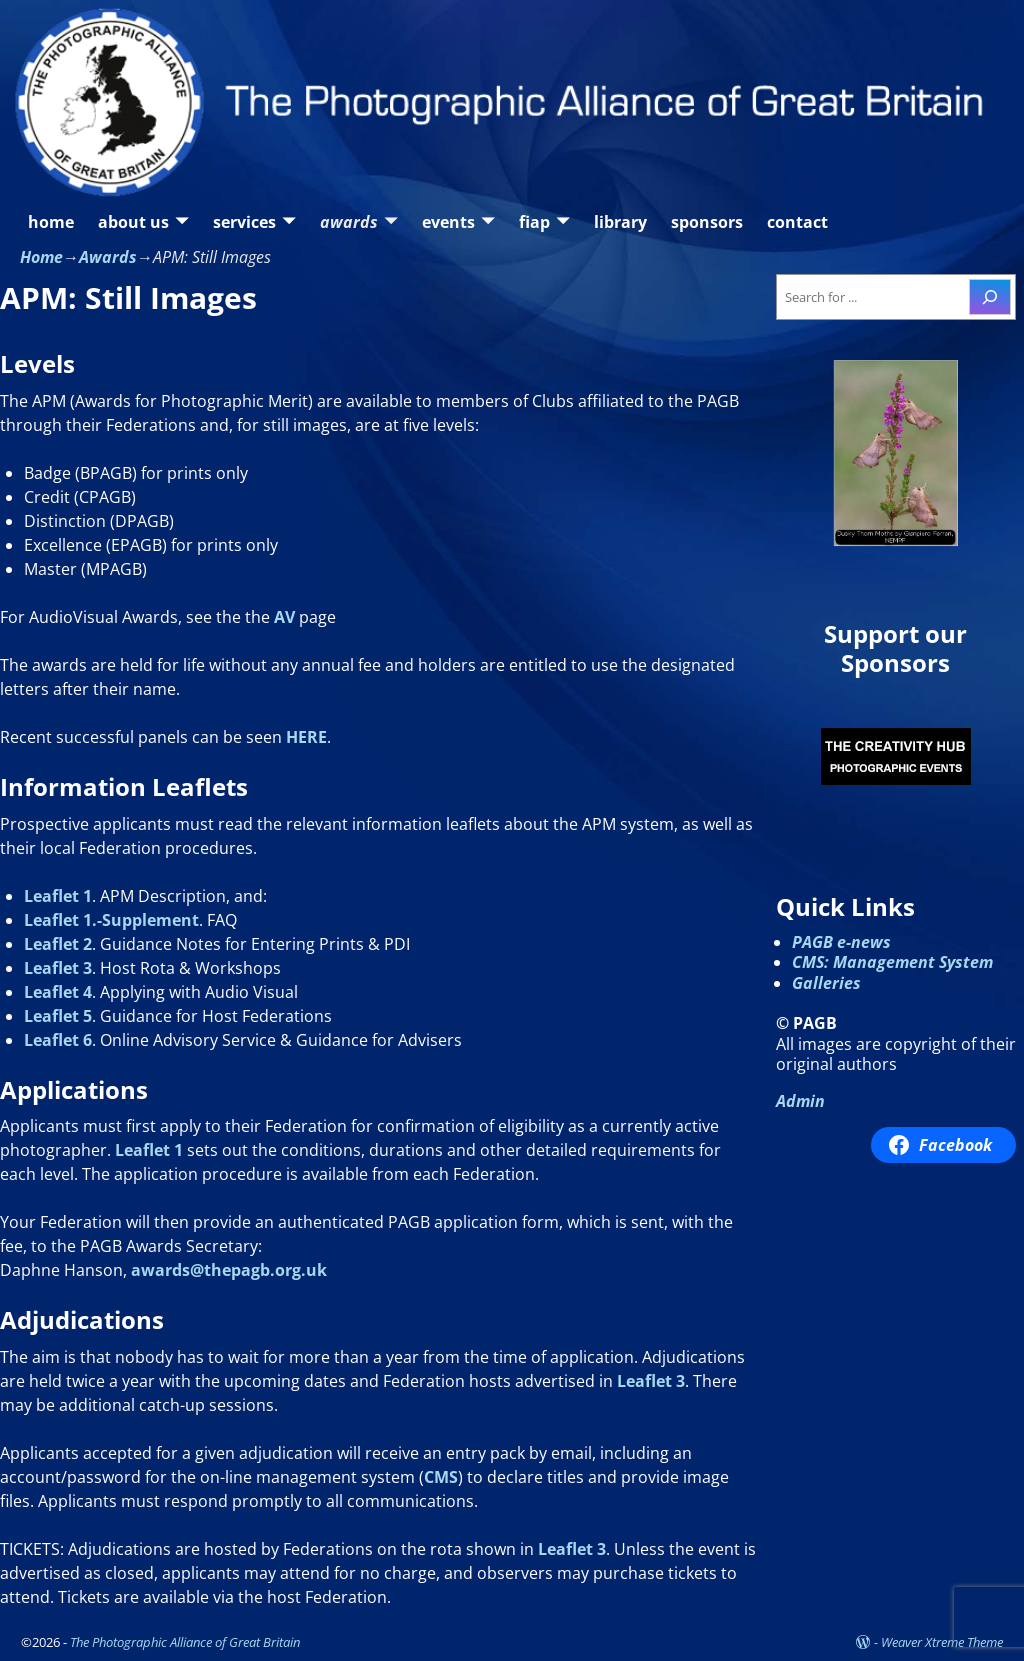 This screenshot has width=1024, height=1661. I want to click on sponsors, so click(707, 222).